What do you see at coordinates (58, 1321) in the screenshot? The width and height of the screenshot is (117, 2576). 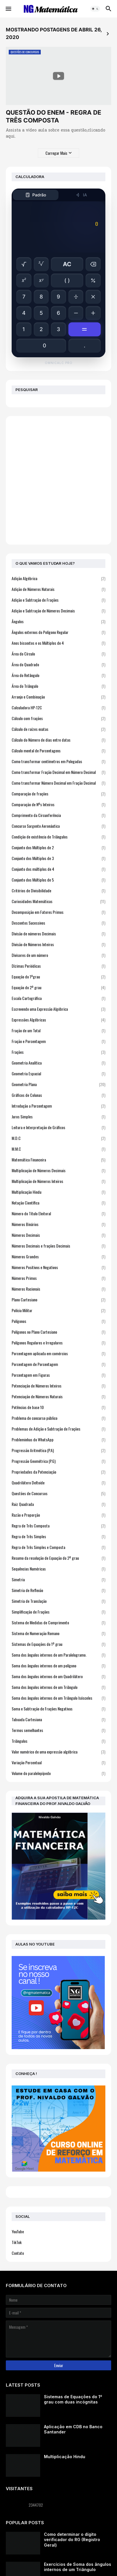 I see `Polígonos` at bounding box center [58, 1321].